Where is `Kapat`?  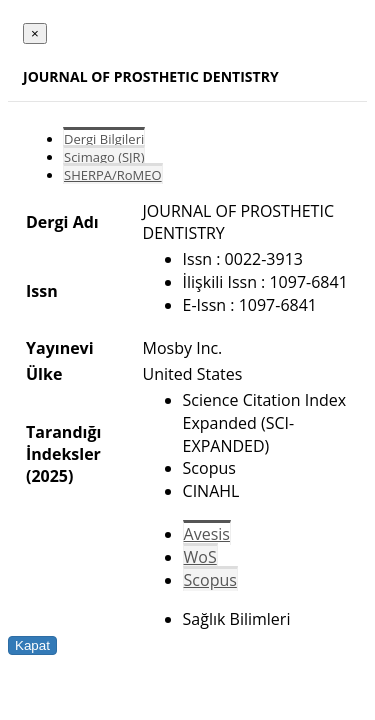 Kapat is located at coordinates (32, 645).